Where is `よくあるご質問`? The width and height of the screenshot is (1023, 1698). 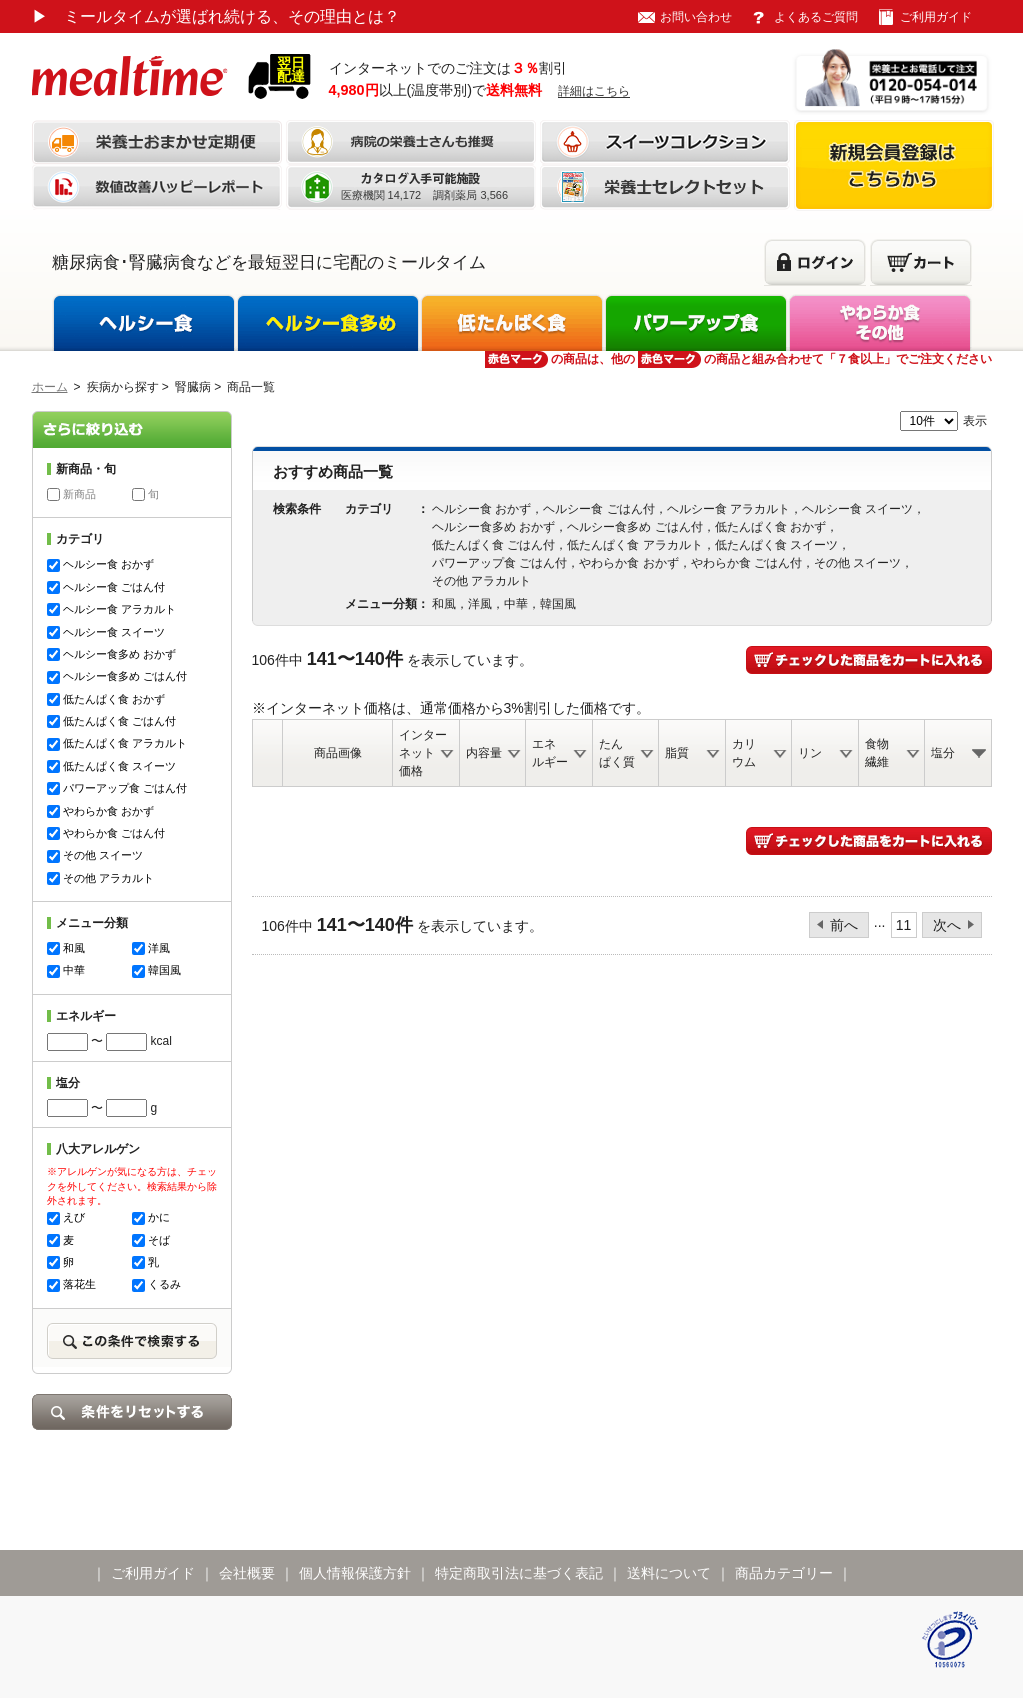
よくあるご質問 is located at coordinates (816, 17).